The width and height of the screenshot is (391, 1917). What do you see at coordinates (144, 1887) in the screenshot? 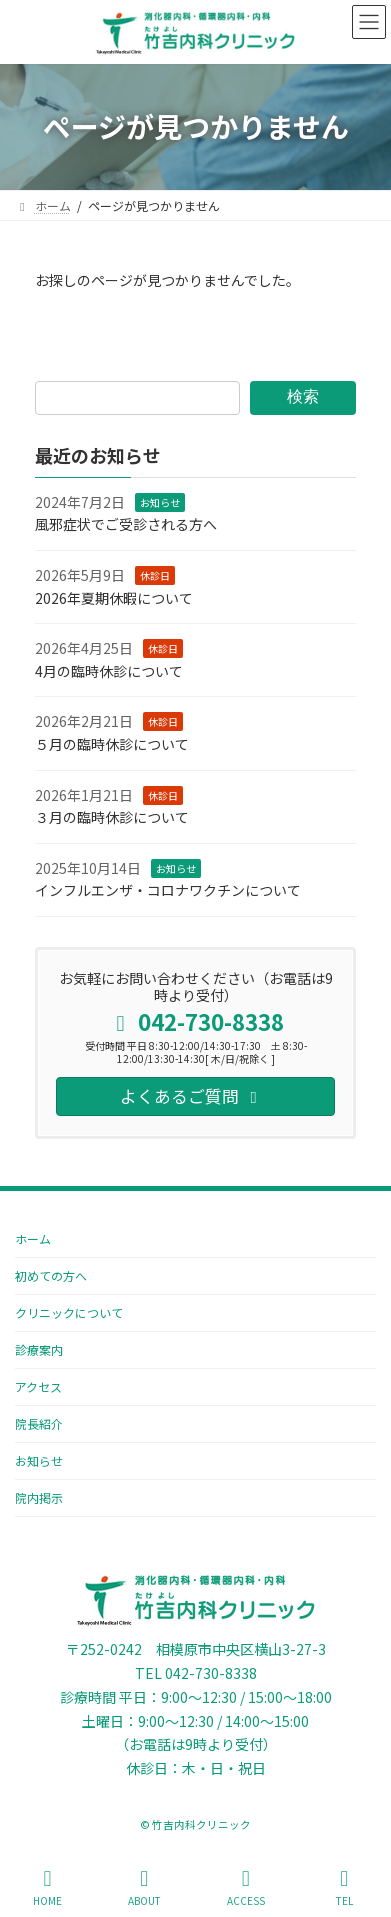
I see `ABOUT` at bounding box center [144, 1887].